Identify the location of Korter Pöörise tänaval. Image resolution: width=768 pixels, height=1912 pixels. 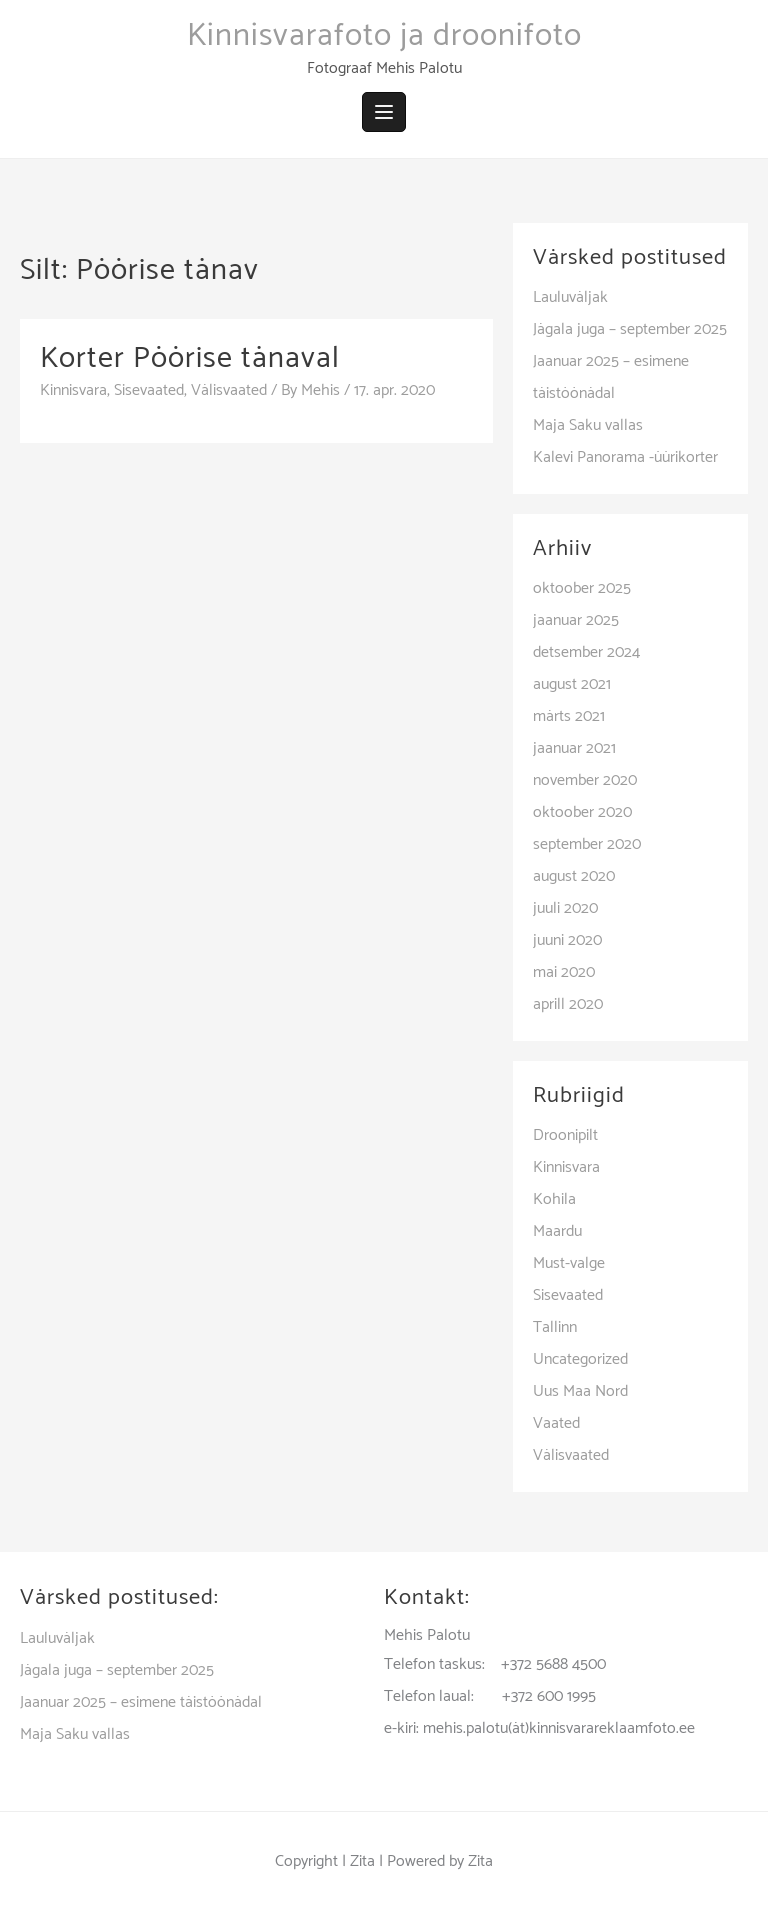
(190, 358).